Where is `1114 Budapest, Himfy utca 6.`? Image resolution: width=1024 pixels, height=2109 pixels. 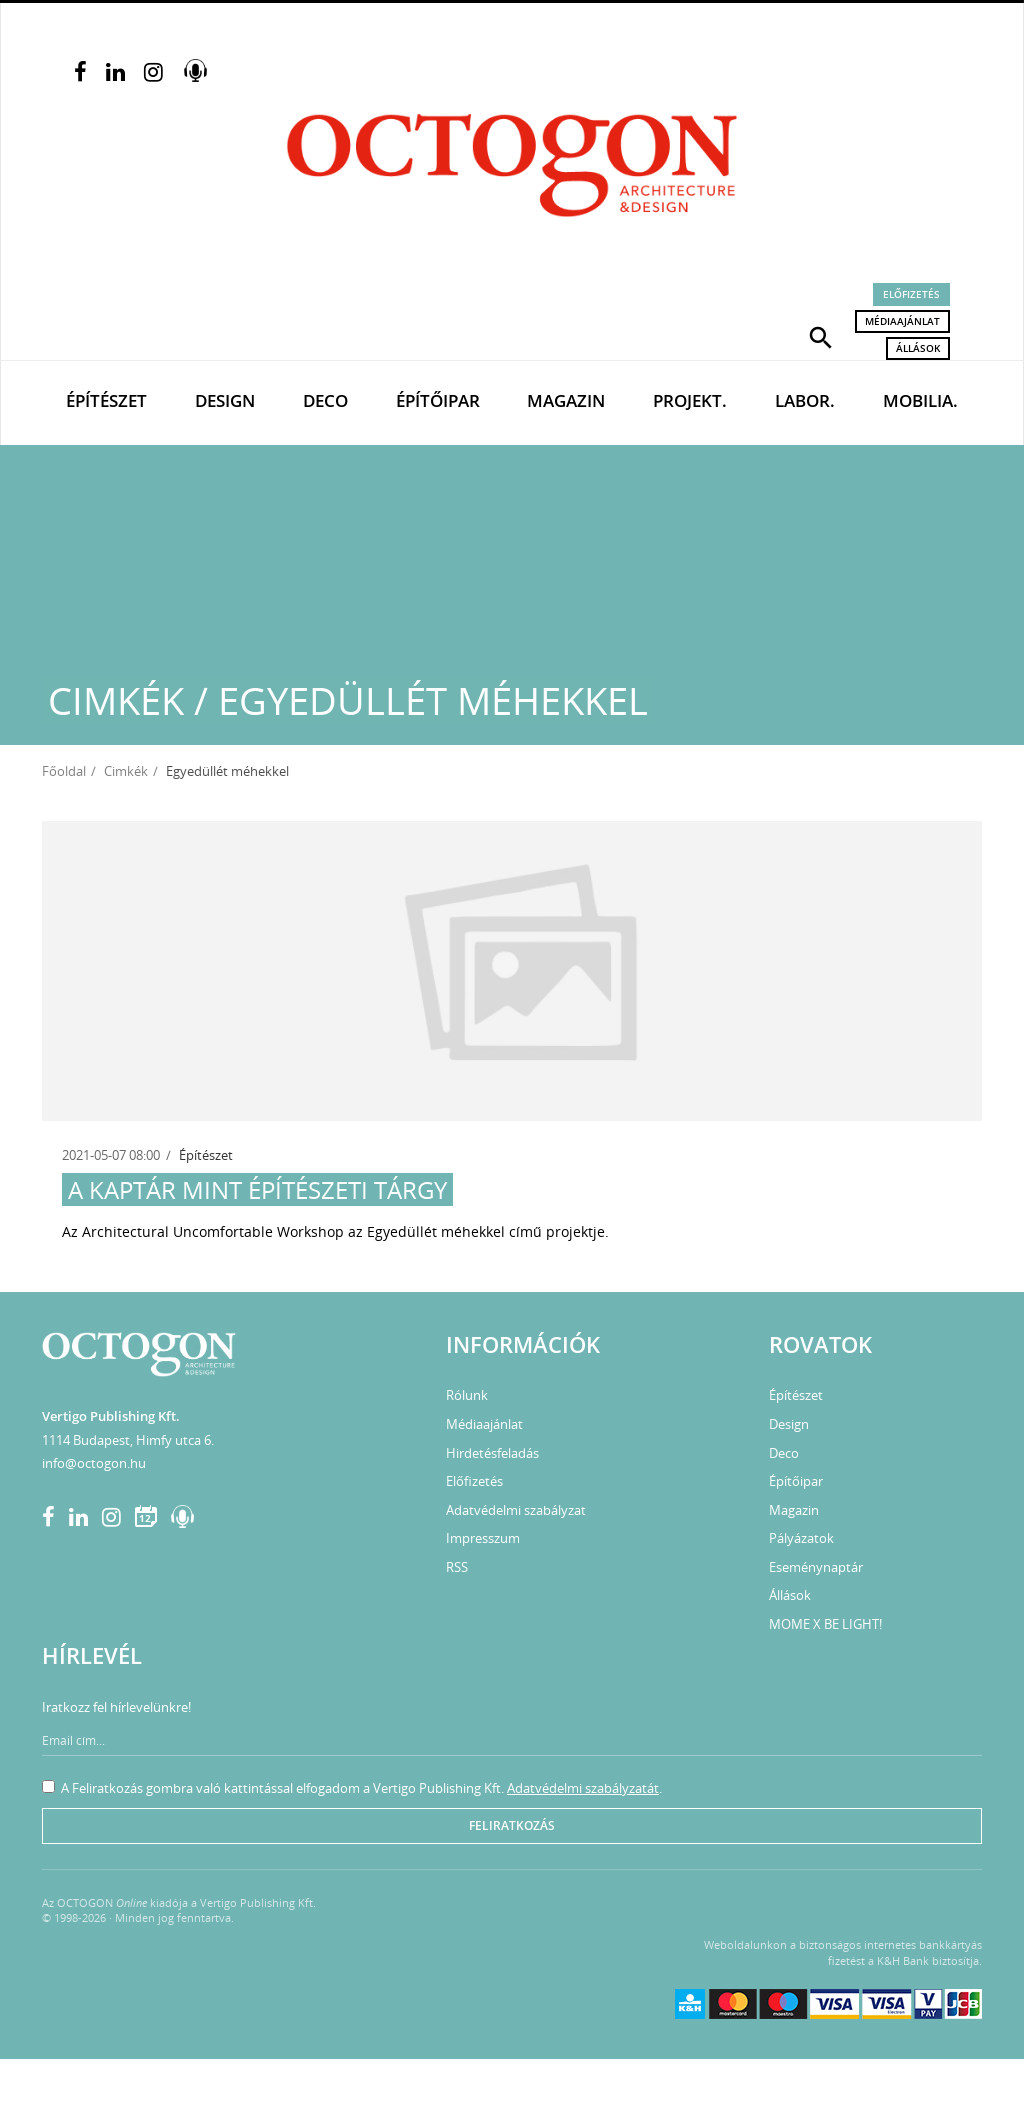 1114 Budapest, Himfy utca 6. is located at coordinates (128, 1440).